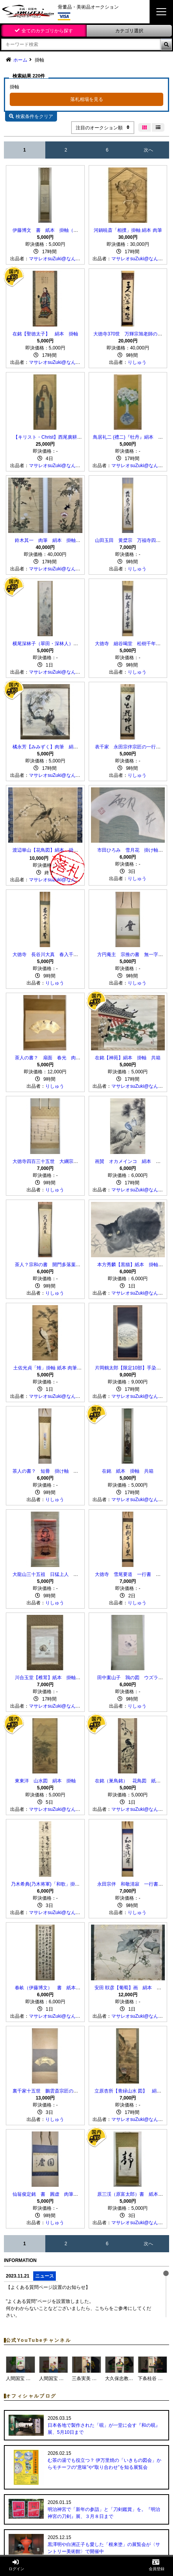 This screenshot has height=2576, width=173. What do you see at coordinates (45, 334) in the screenshot?
I see `在銘【聖徳太子】 絹本 掛軸` at bounding box center [45, 334].